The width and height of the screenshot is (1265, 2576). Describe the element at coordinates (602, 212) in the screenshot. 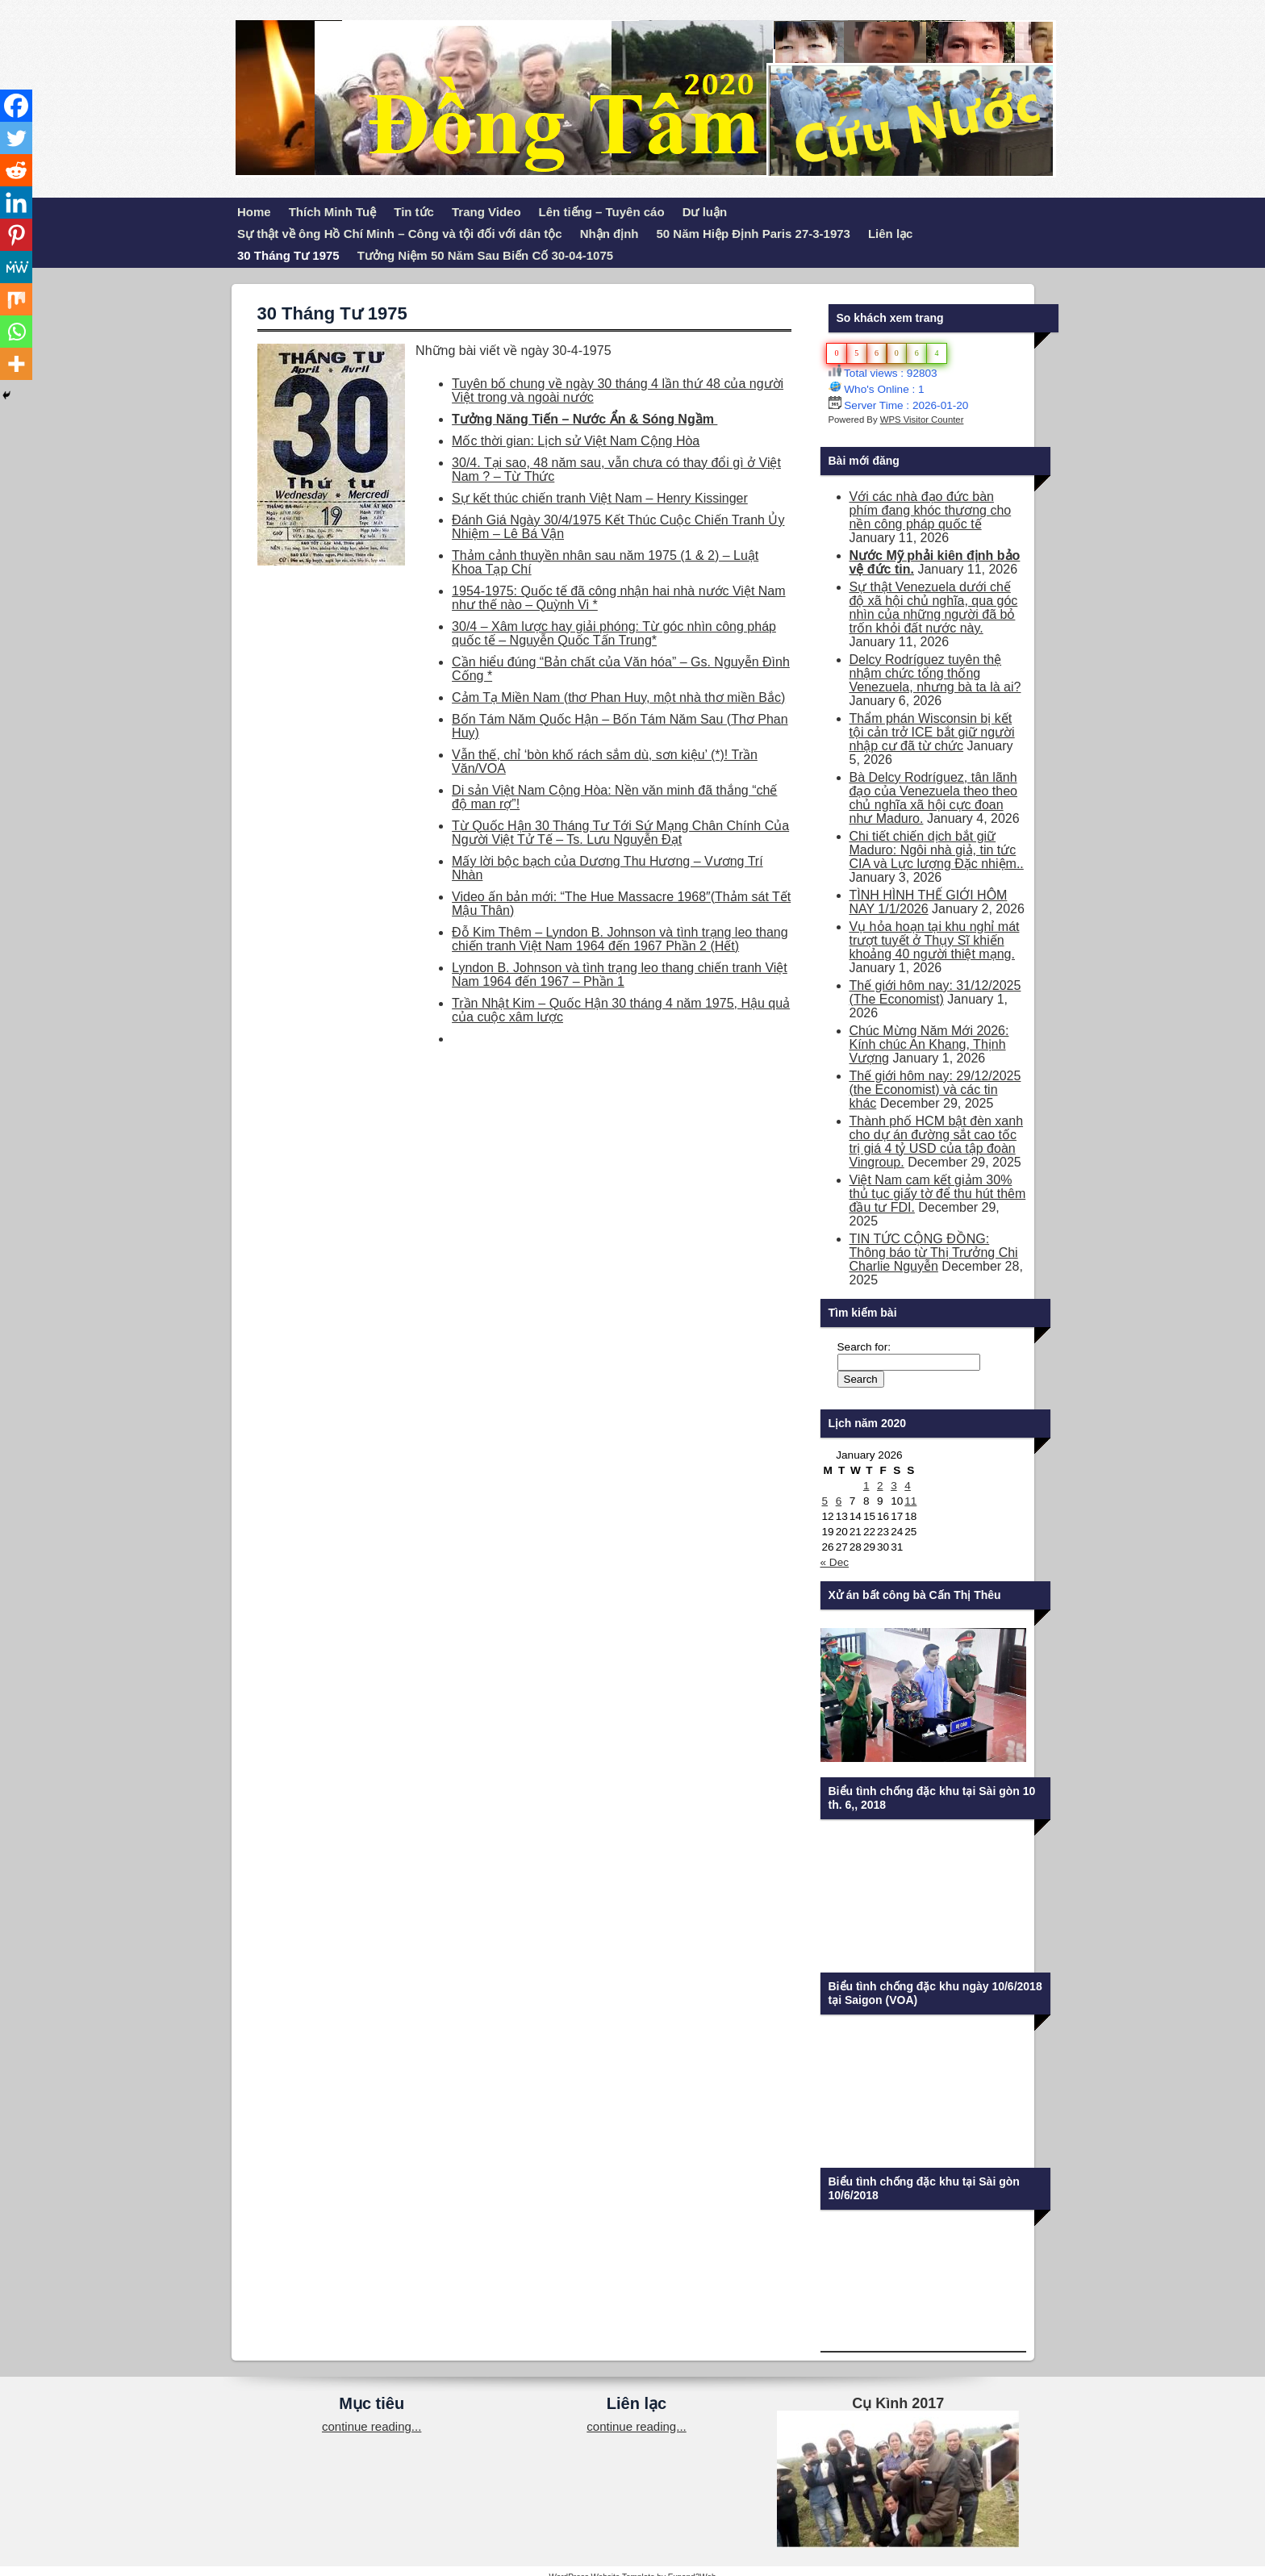

I see `Lên tiếng – Tuyên cáo` at that location.